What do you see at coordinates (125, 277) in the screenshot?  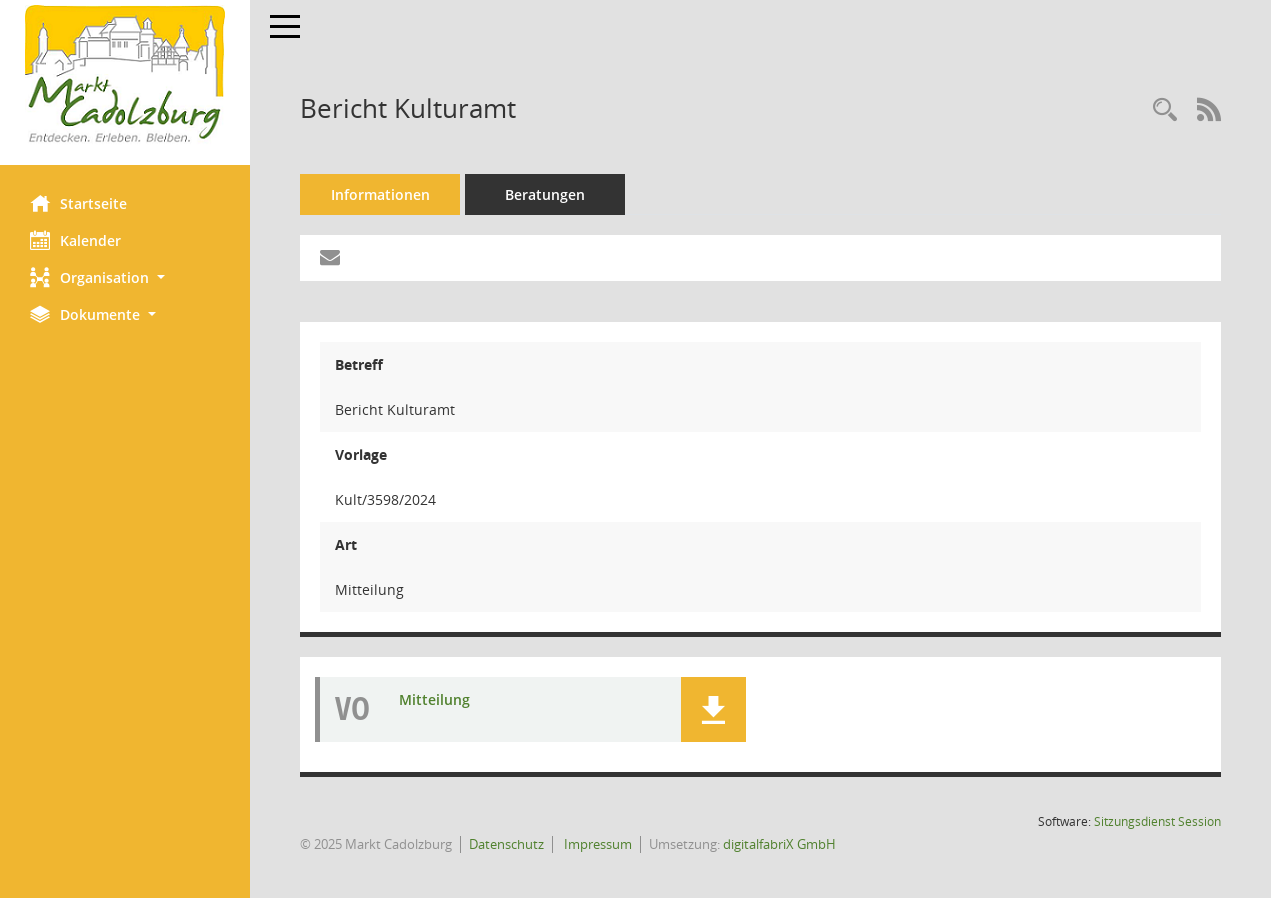 I see `[button]` at bounding box center [125, 277].